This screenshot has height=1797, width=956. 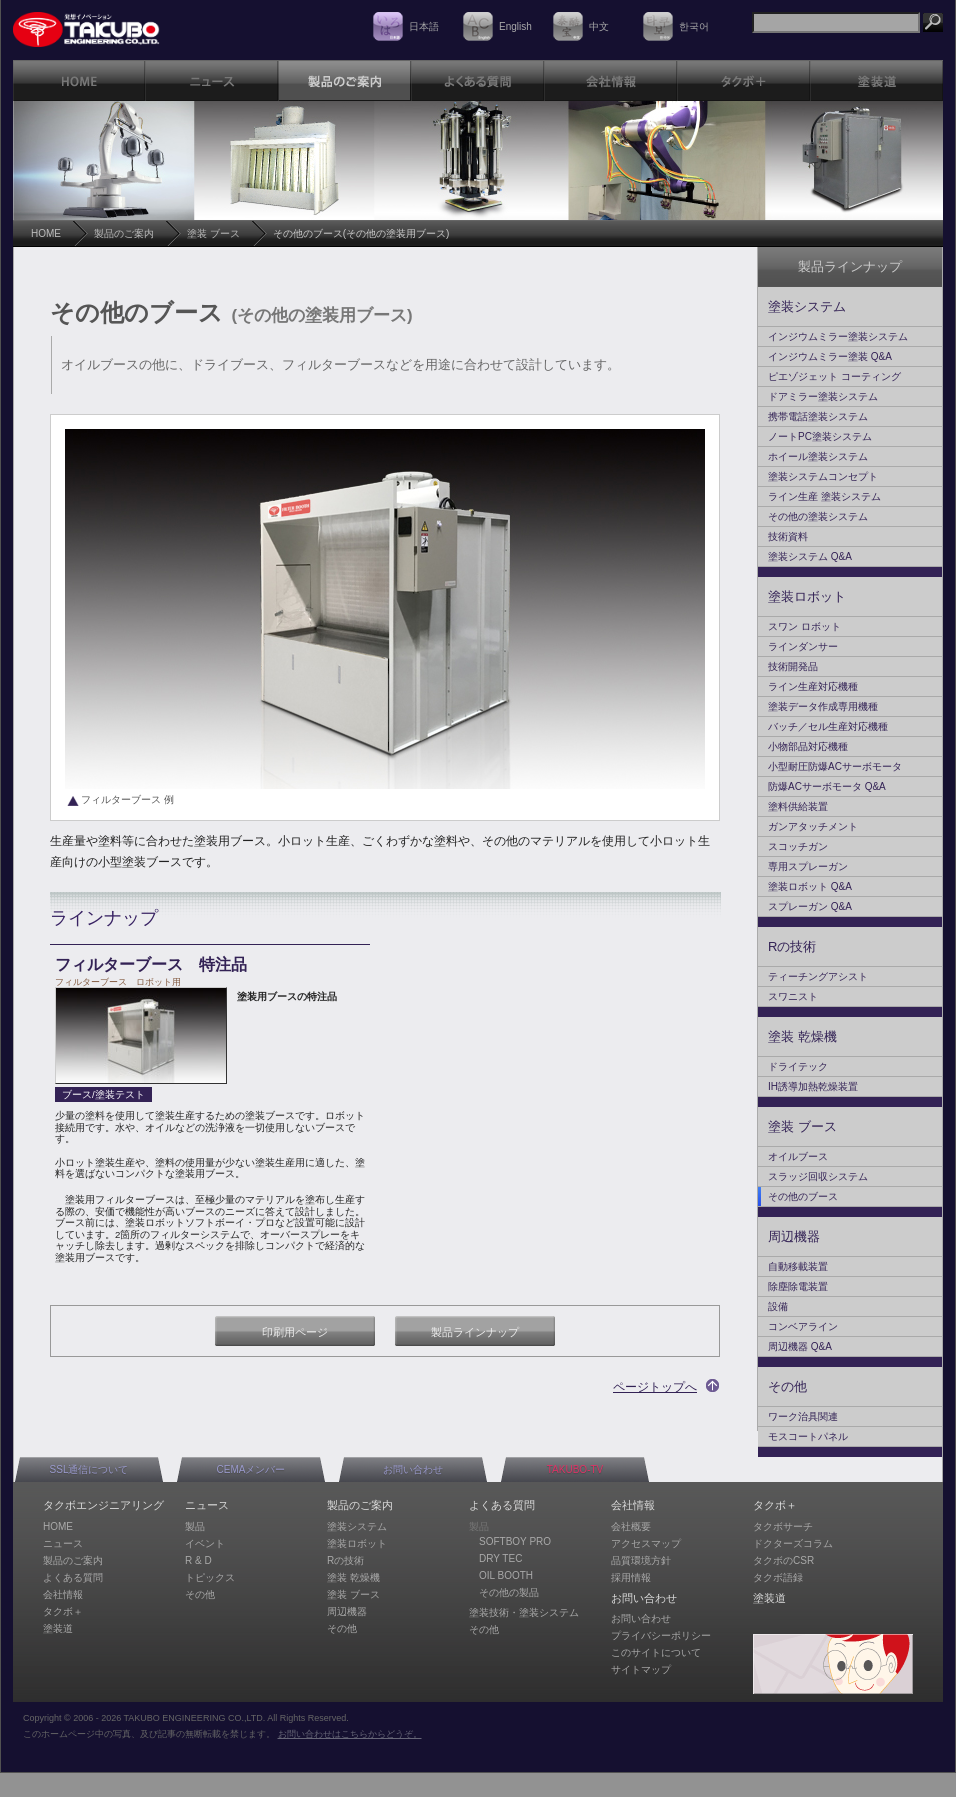 What do you see at coordinates (641, 1669) in the screenshot?
I see `サイトマップ` at bounding box center [641, 1669].